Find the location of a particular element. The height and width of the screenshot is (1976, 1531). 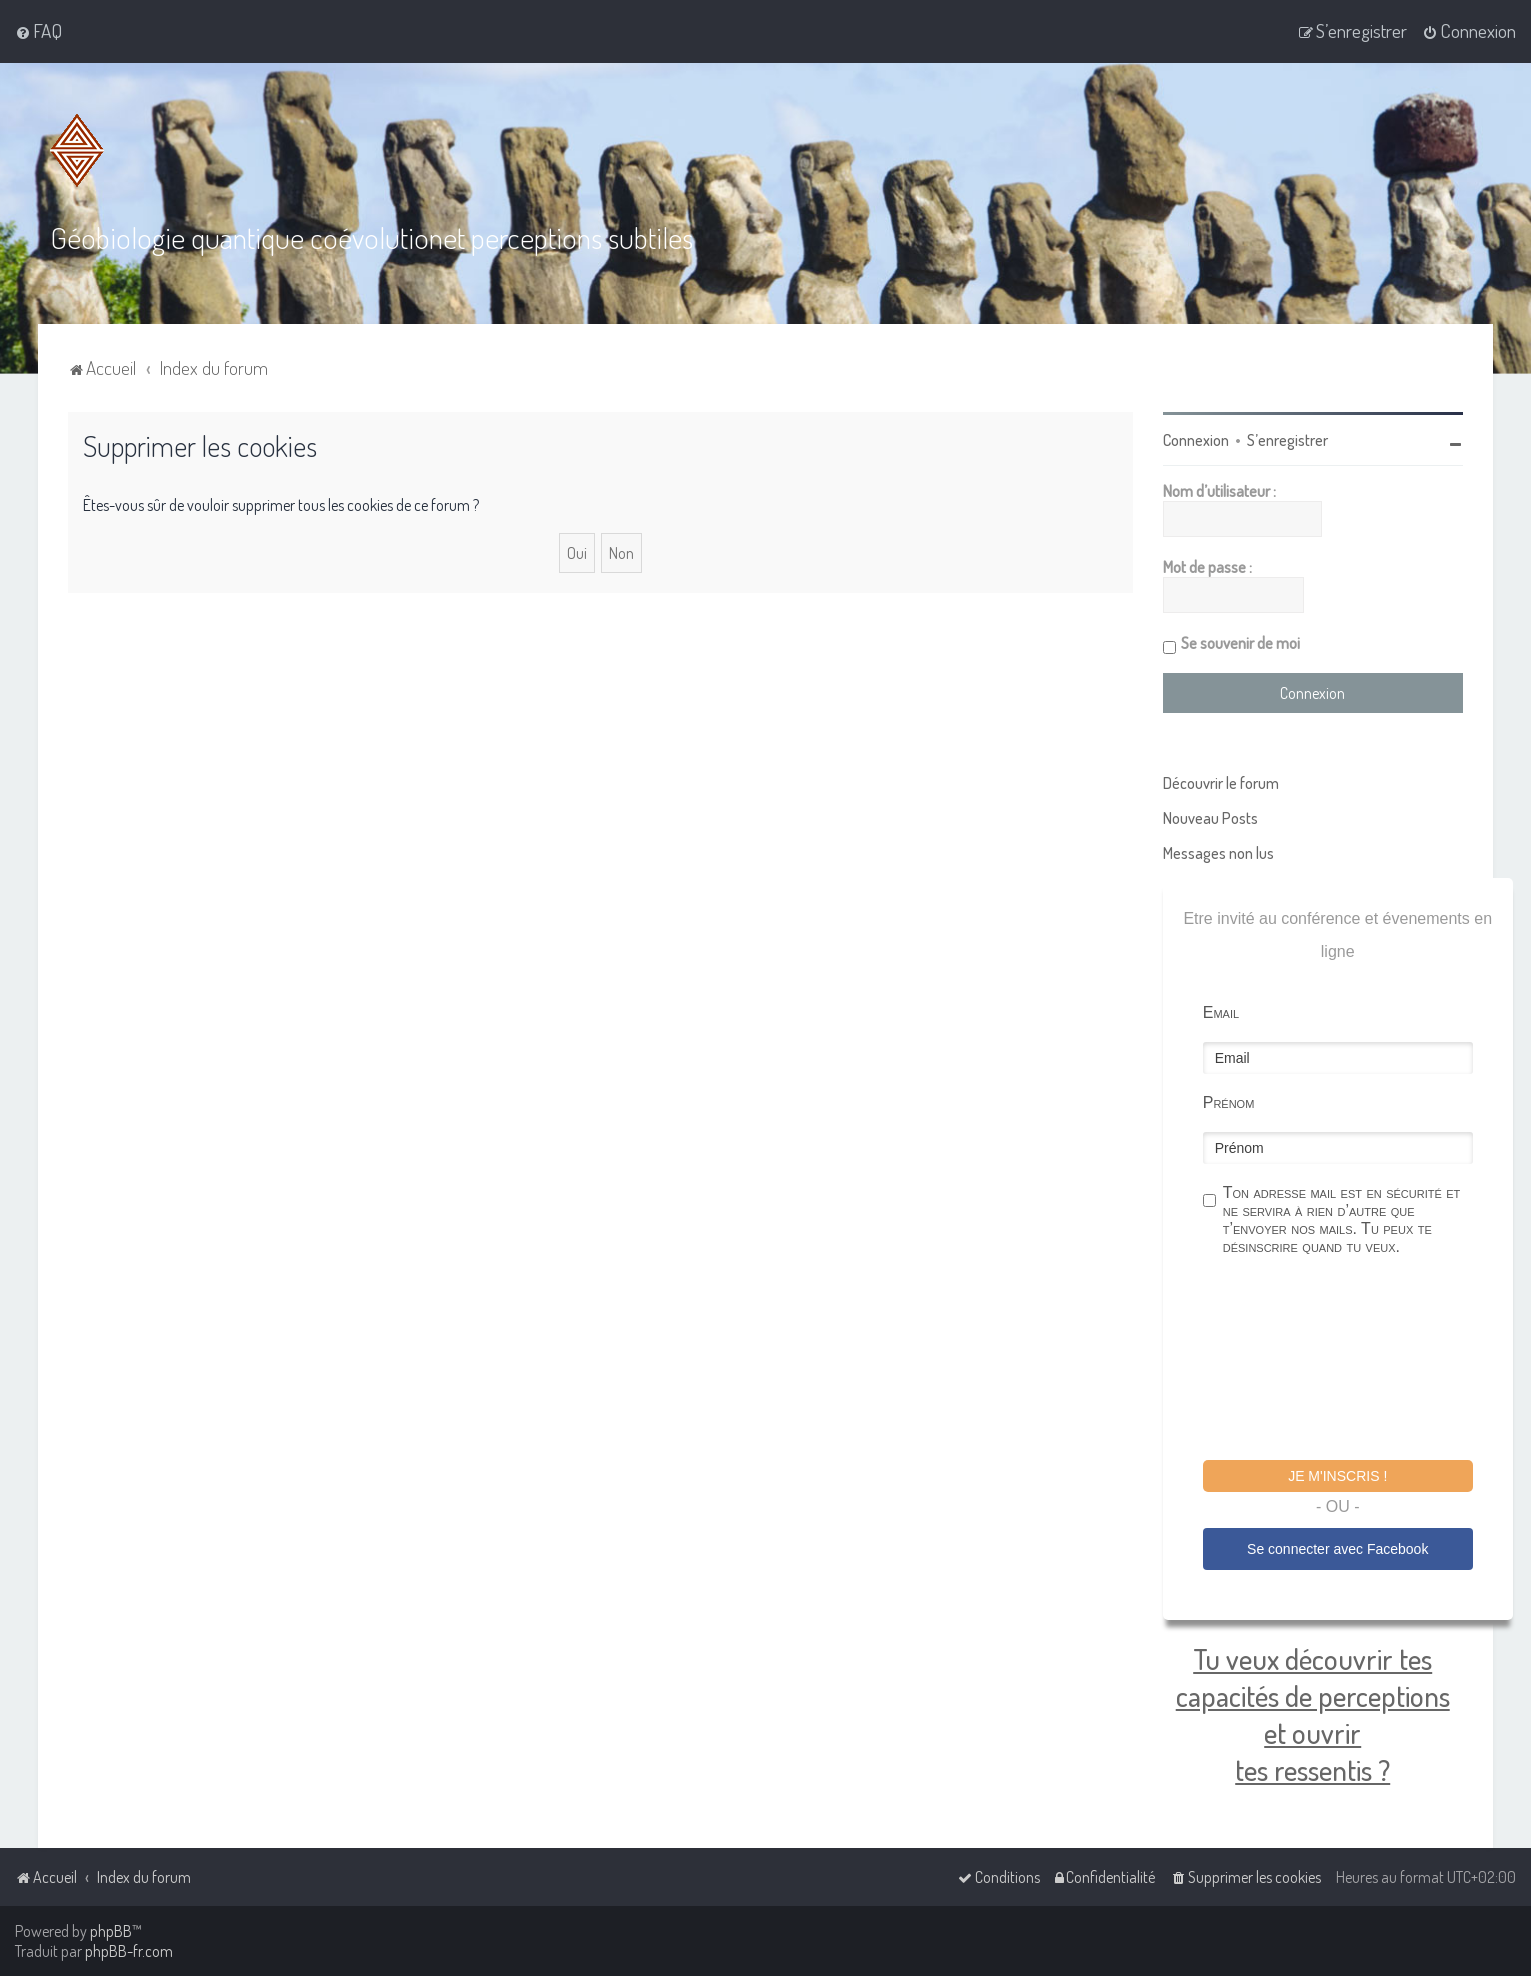

Messages non lus is located at coordinates (1218, 853).